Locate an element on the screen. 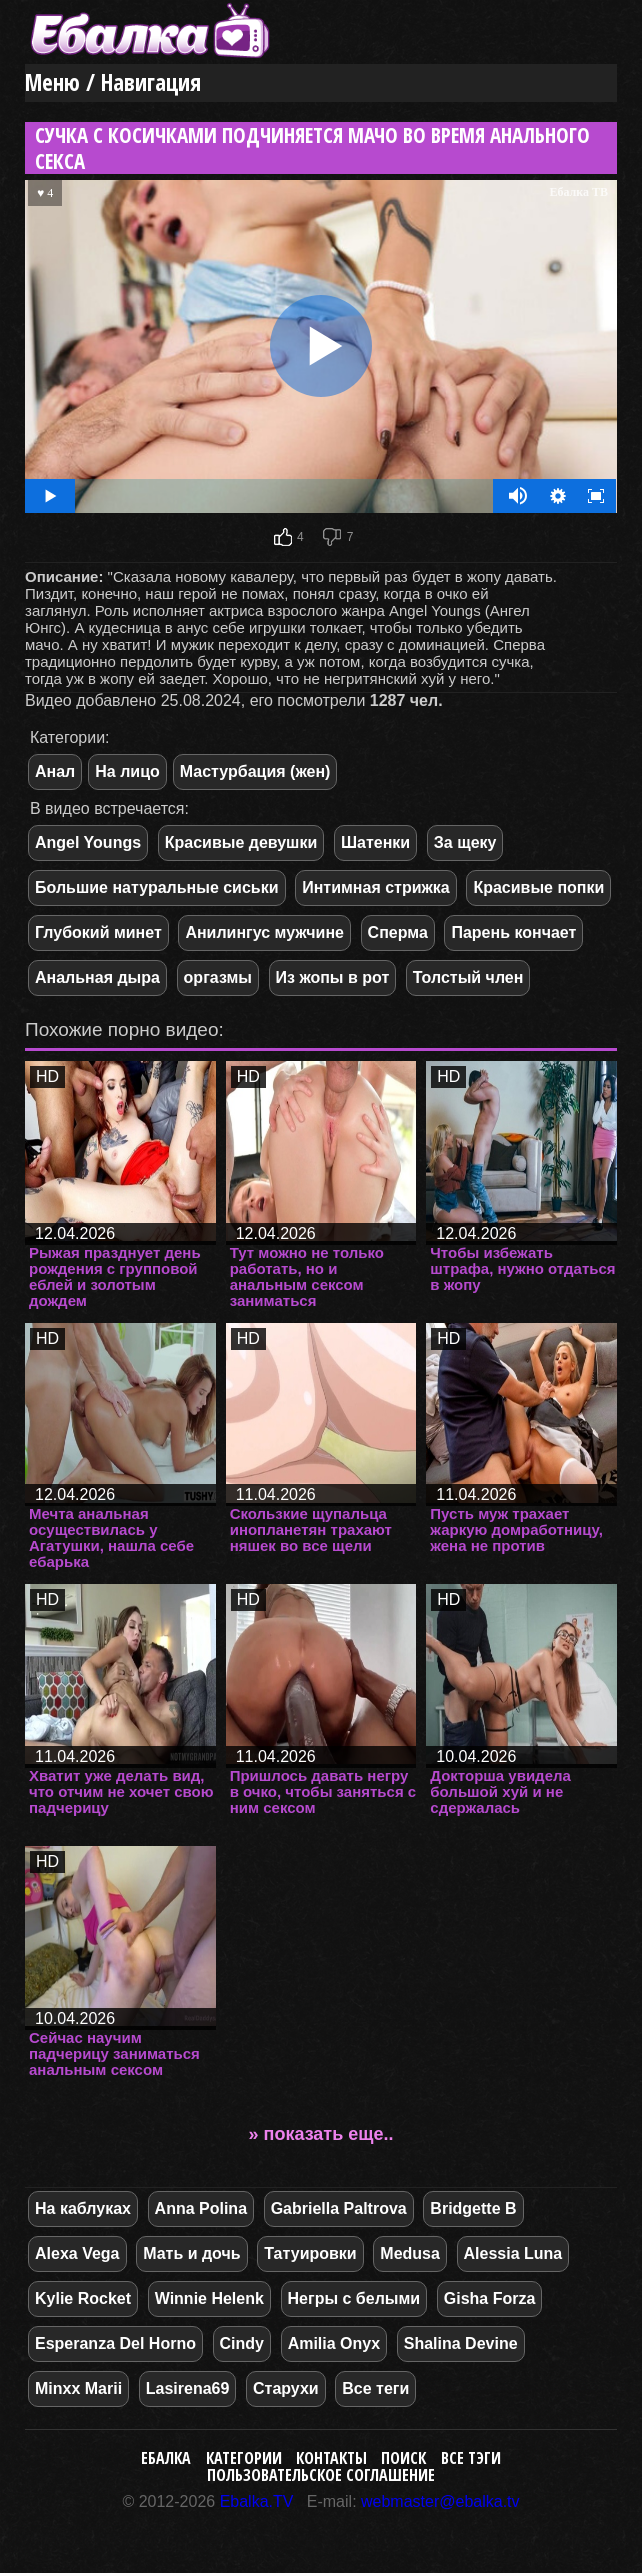 This screenshot has height=2573, width=642. Esperanza Del Horno is located at coordinates (115, 2343).